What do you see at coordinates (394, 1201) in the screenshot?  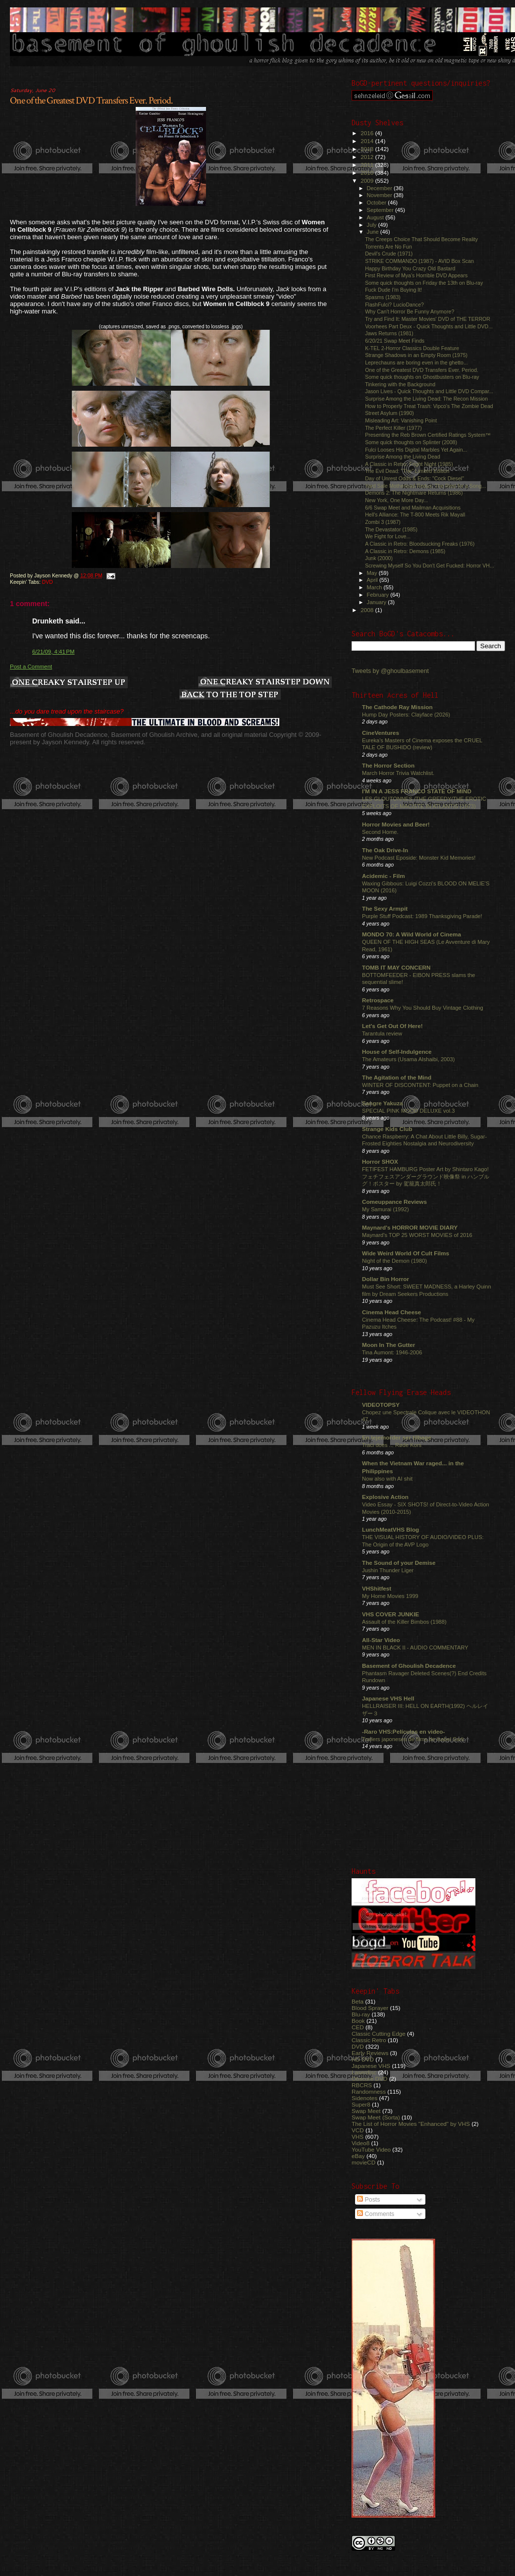 I see `Comeuppance Reviews` at bounding box center [394, 1201].